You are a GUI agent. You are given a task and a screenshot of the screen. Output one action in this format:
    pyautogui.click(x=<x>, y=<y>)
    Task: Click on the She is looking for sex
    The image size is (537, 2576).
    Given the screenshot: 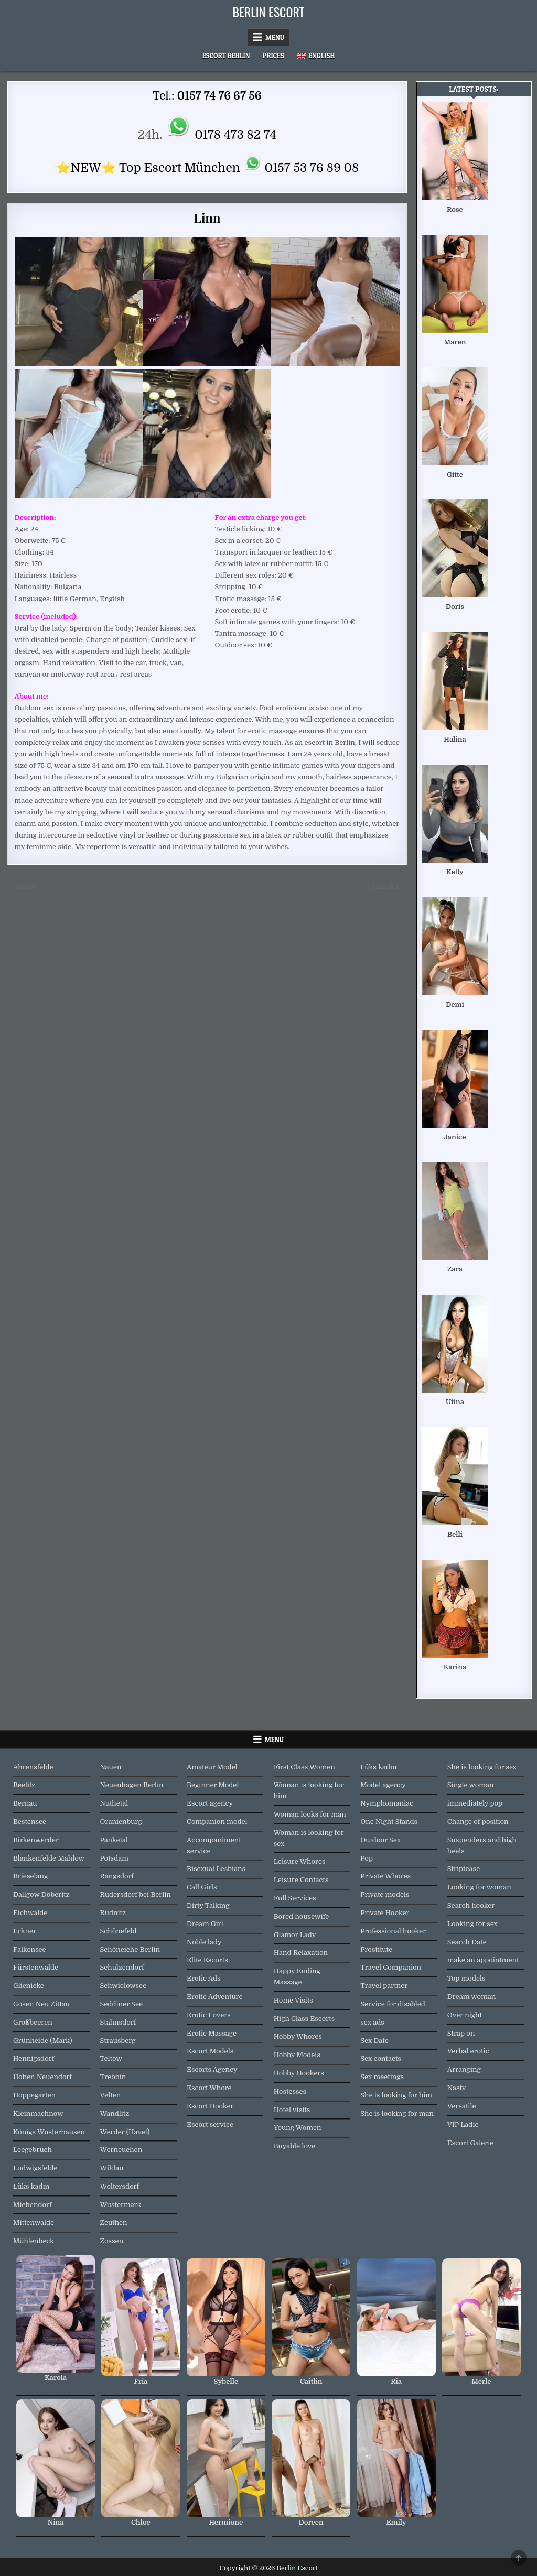 What is the action you would take?
    pyautogui.click(x=482, y=1767)
    